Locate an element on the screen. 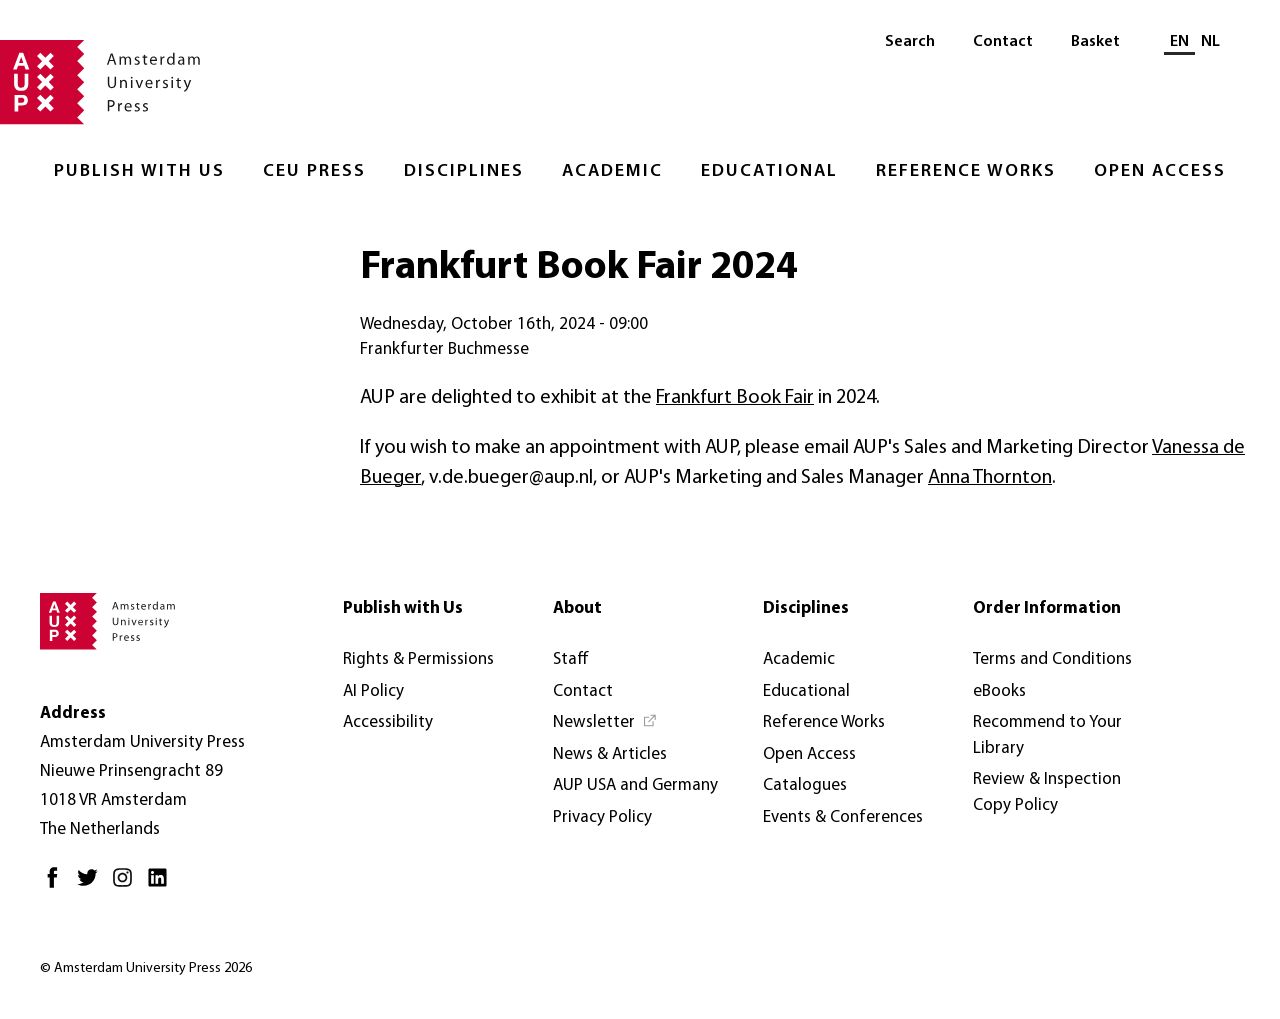 The image size is (1280, 1019). NL [Switch to: NL] is located at coordinates (1210, 42).